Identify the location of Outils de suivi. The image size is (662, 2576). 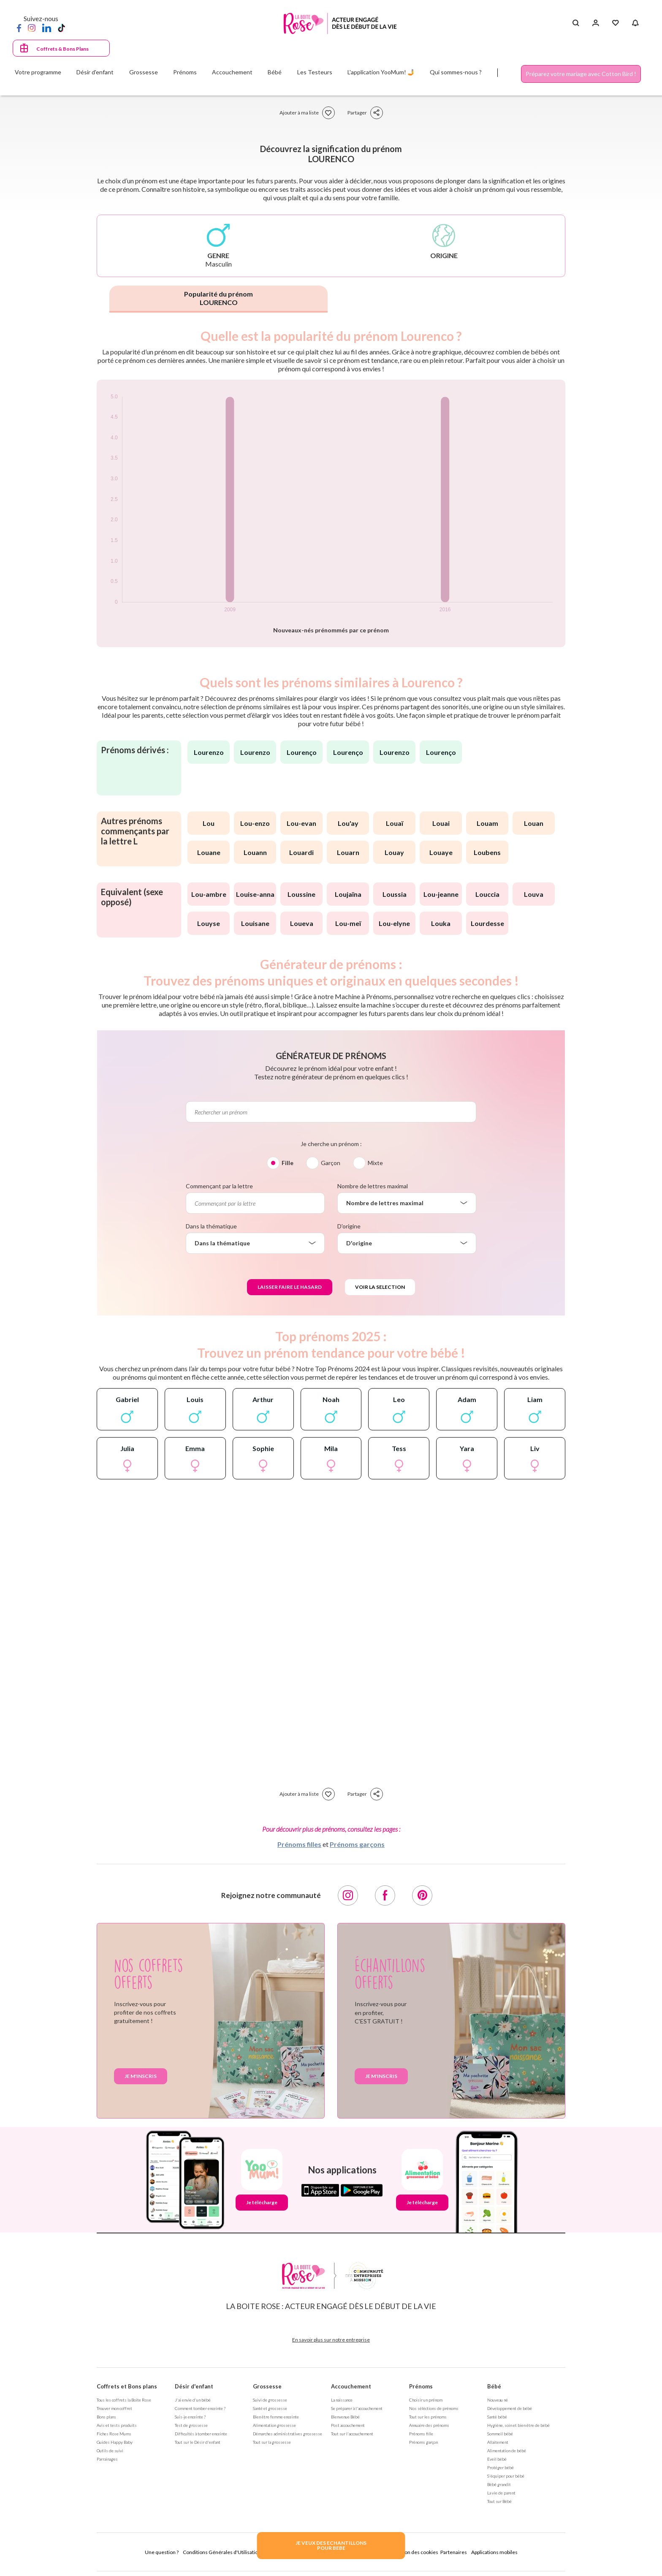
(110, 2450).